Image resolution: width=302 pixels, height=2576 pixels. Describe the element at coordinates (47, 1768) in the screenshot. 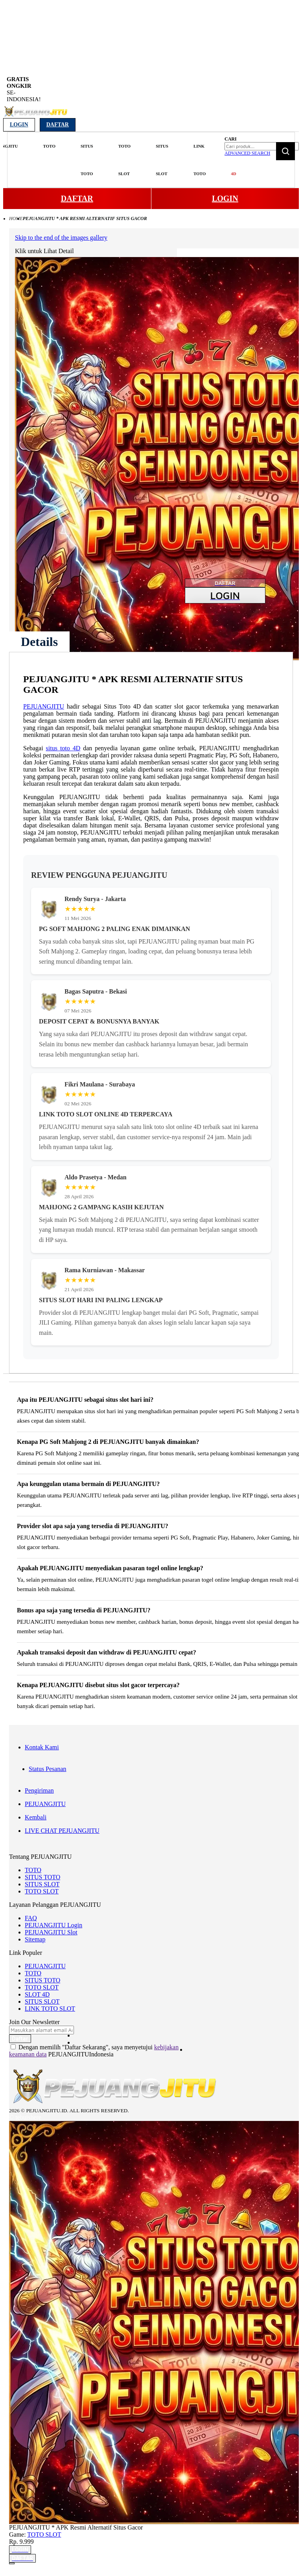

I see `Status Pesanan` at that location.